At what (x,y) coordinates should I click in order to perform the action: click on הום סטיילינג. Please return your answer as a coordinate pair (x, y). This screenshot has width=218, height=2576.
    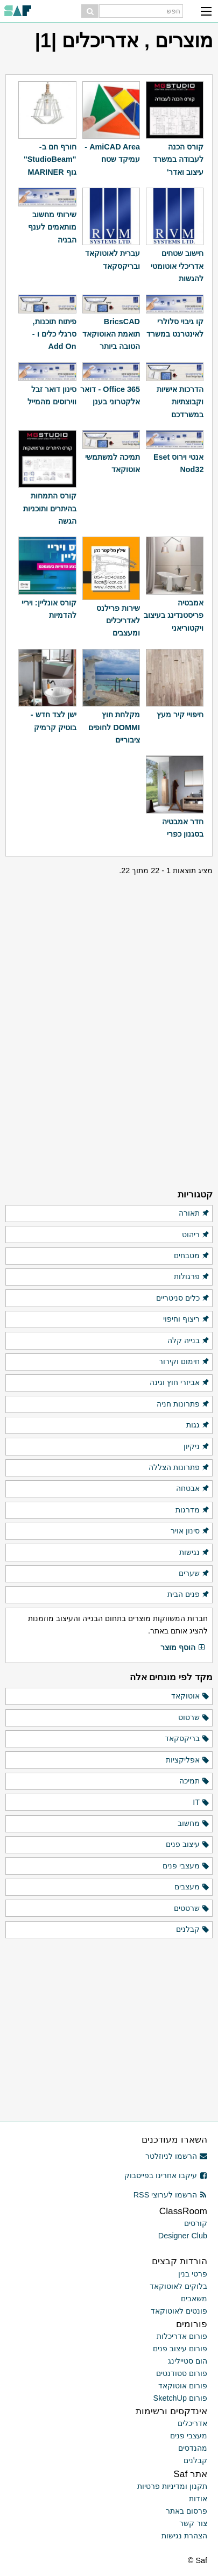
    Looking at the image, I should click on (187, 2361).